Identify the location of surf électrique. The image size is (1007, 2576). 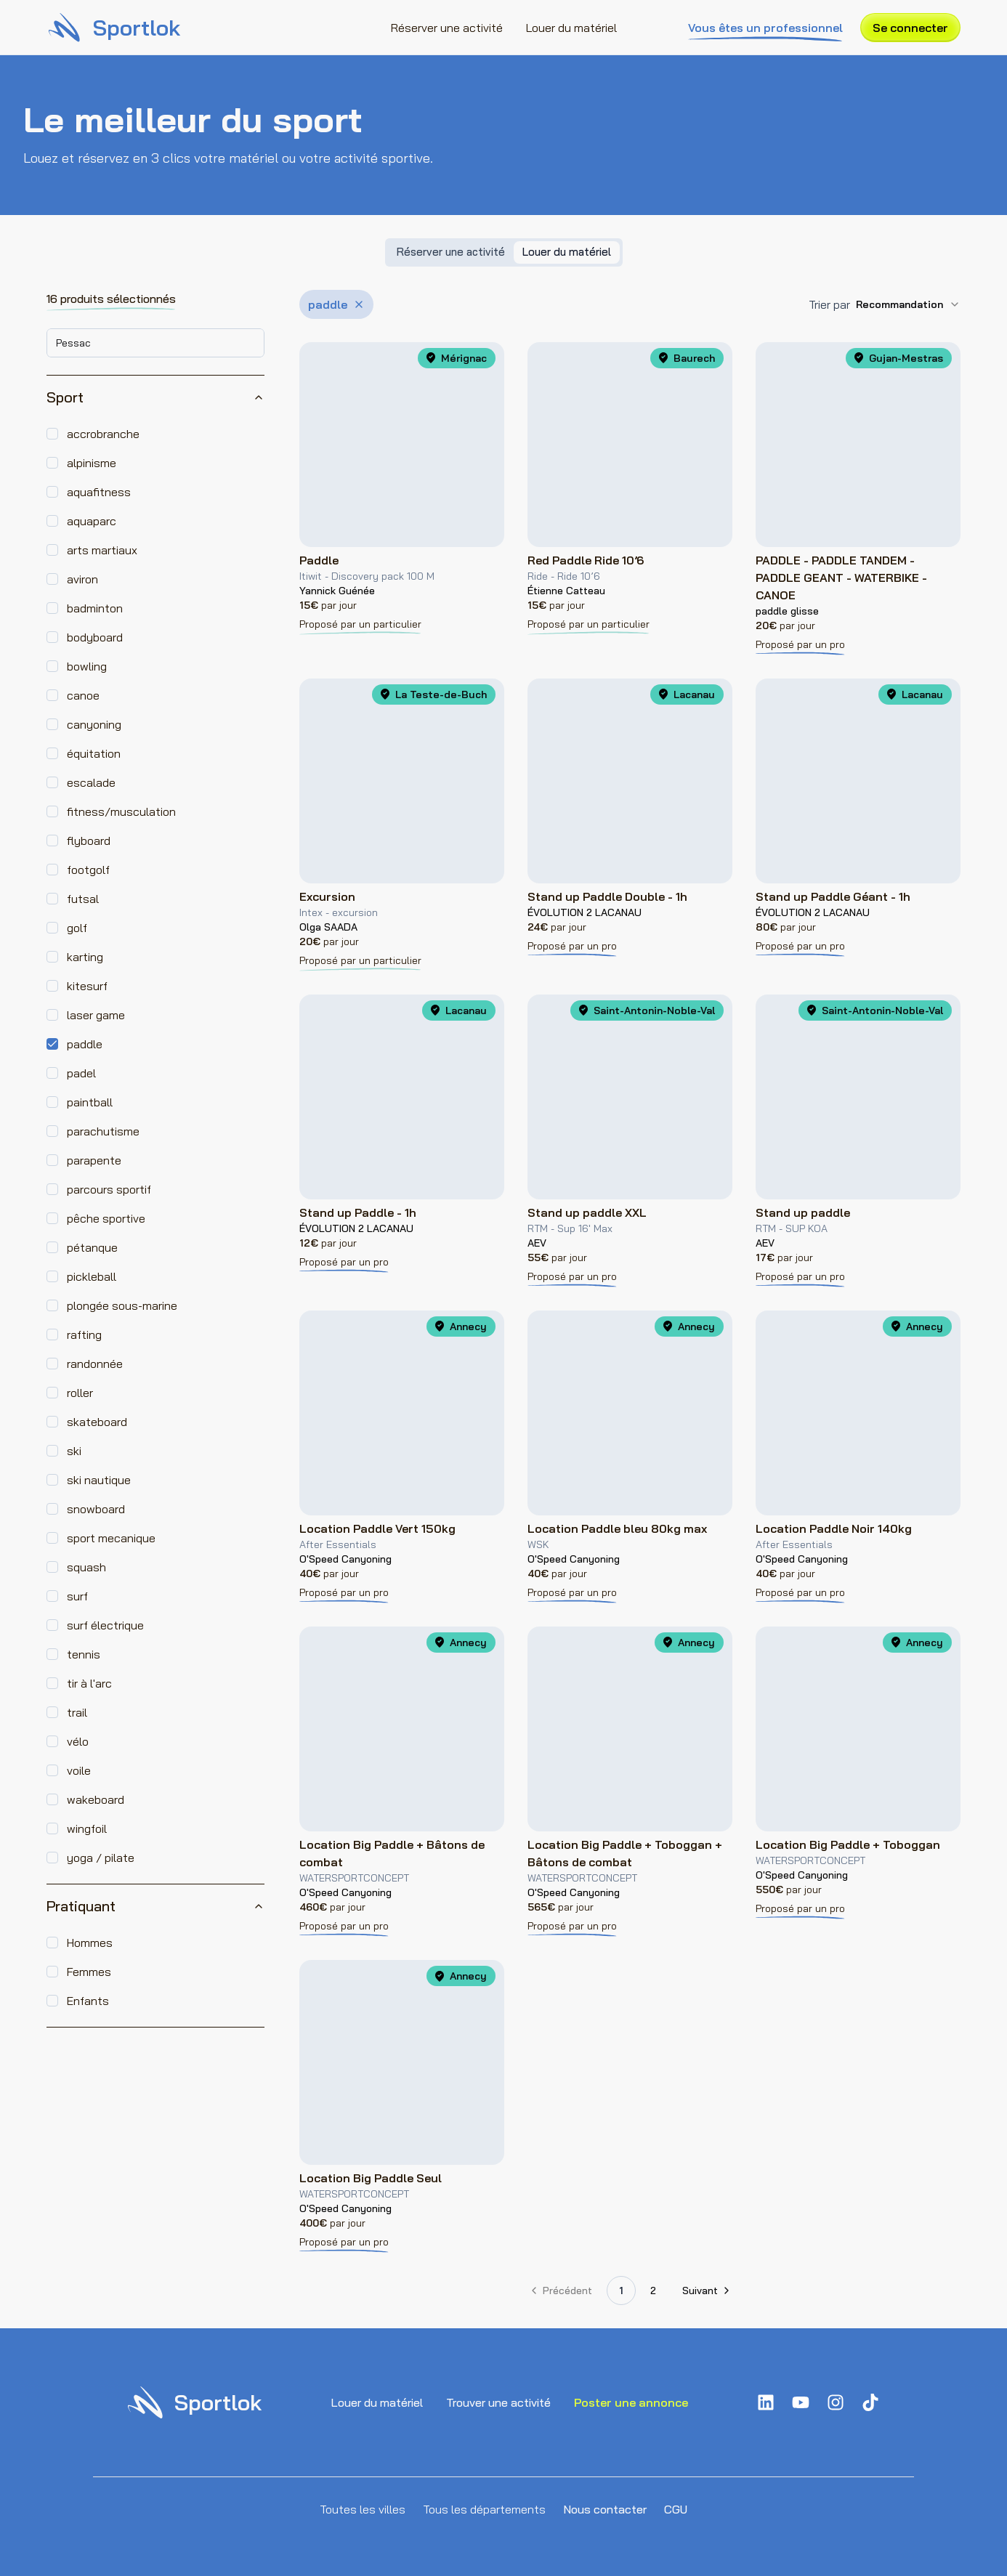
(105, 1625).